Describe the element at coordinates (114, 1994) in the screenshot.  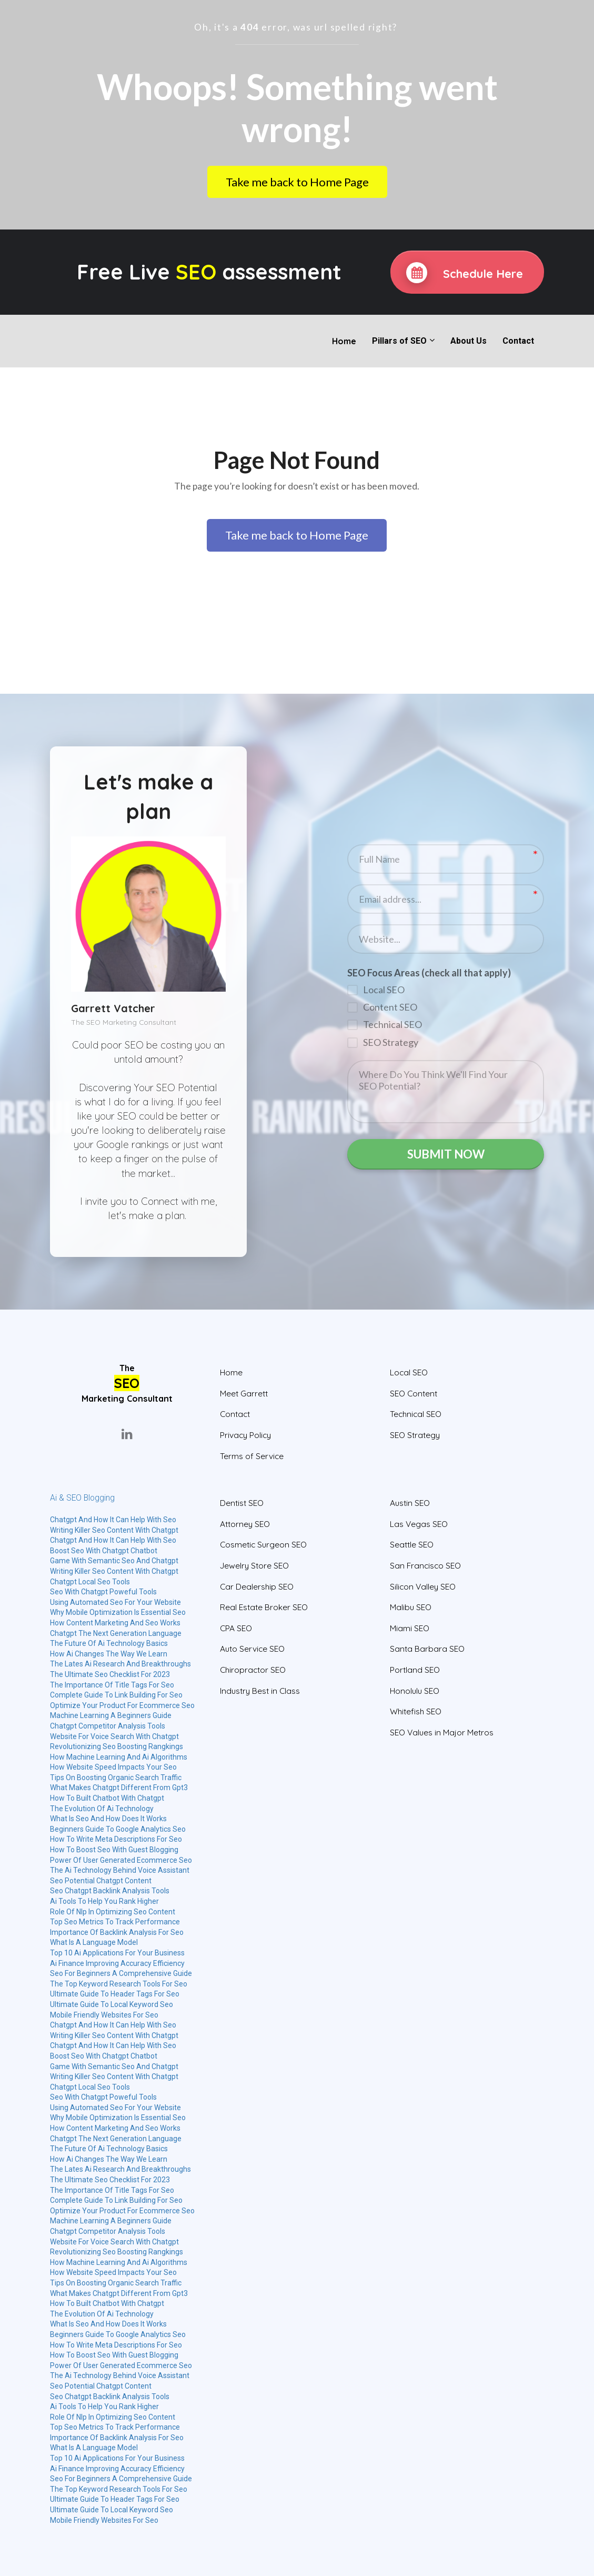
I see `Ultimate Guide To Header Tags For Seo` at that location.